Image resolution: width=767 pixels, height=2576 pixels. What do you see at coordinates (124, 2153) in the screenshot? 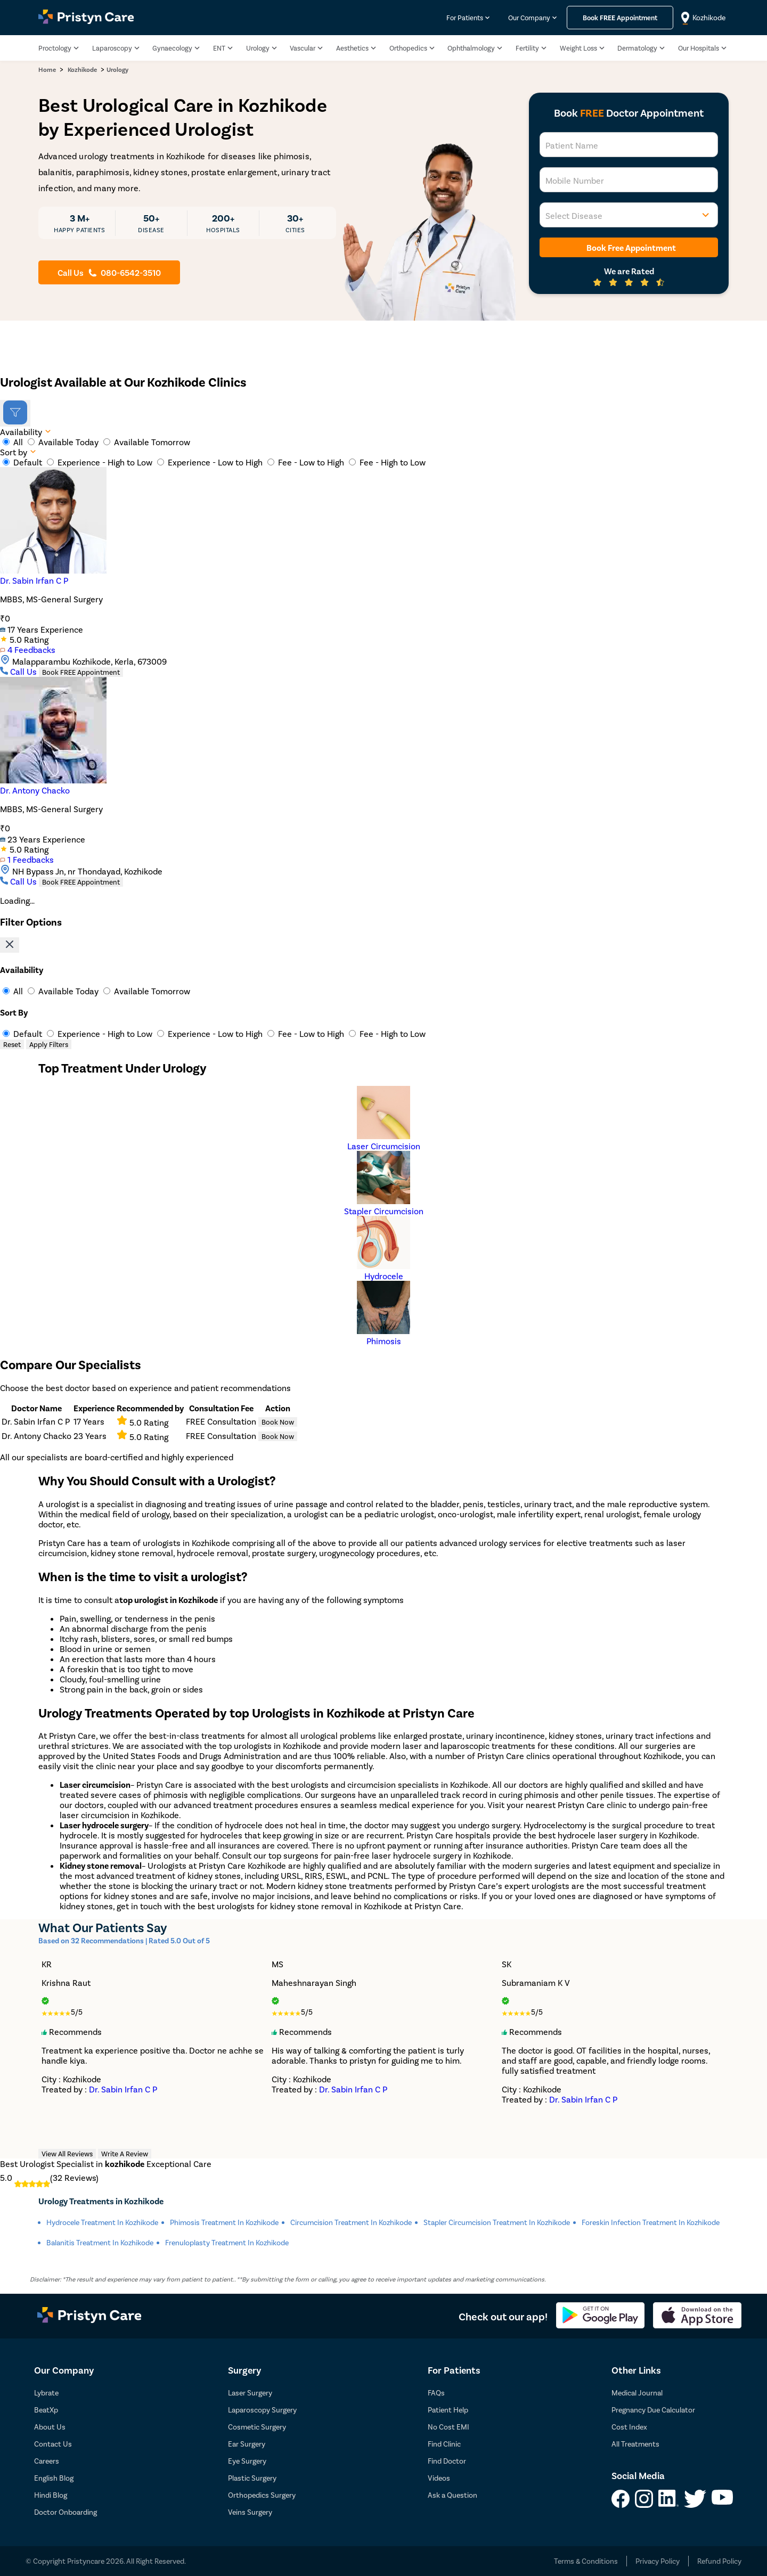
I see `Write A Review` at bounding box center [124, 2153].